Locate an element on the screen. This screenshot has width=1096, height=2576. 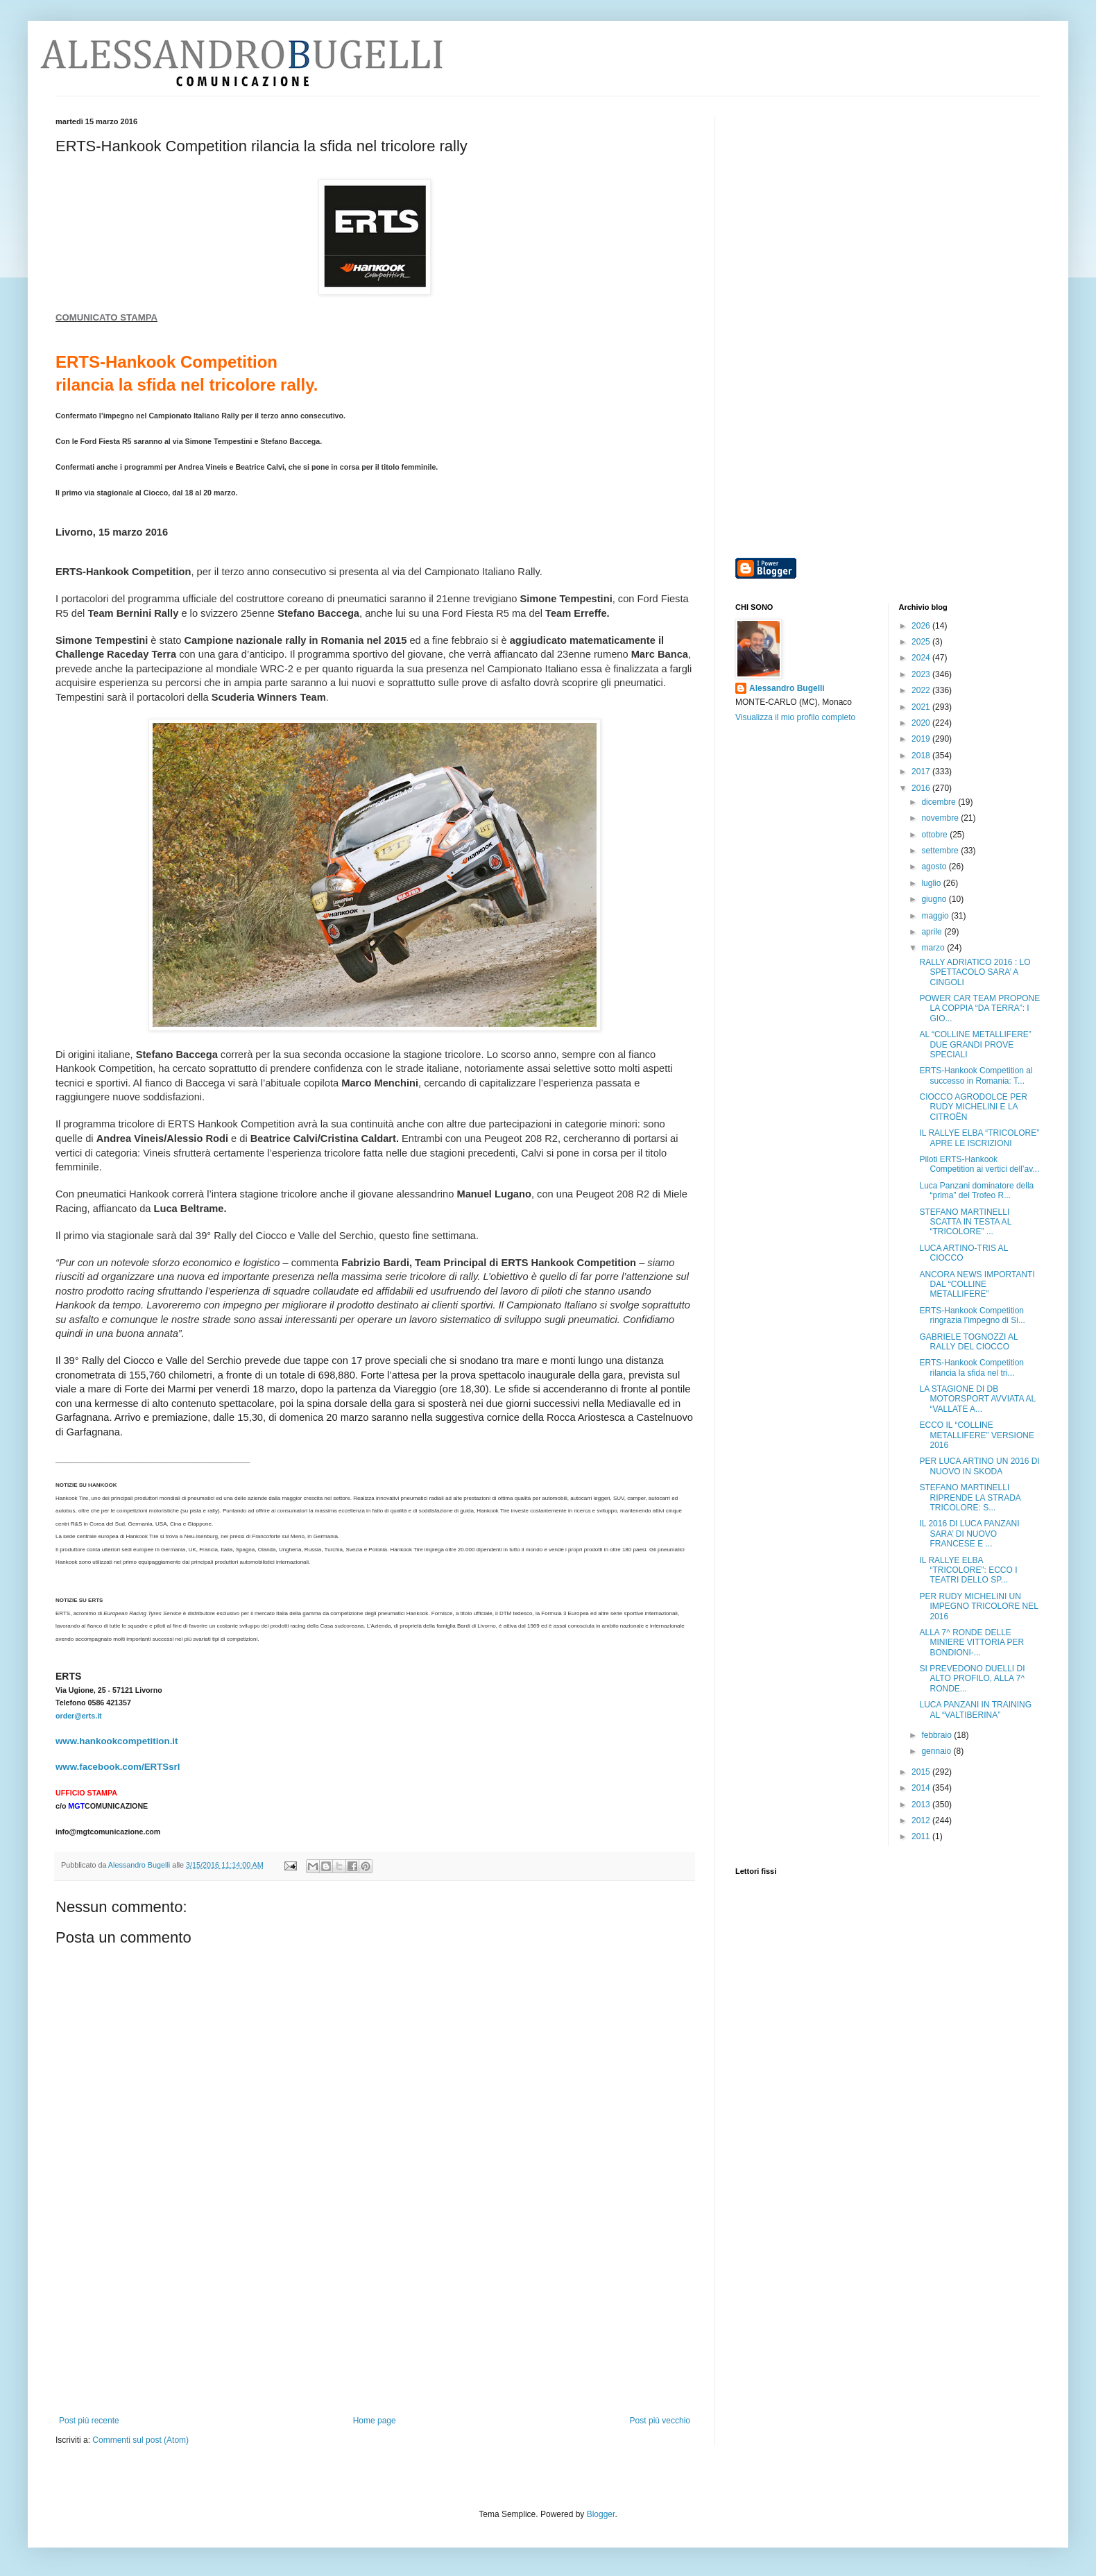
2026 is located at coordinates (921, 626).